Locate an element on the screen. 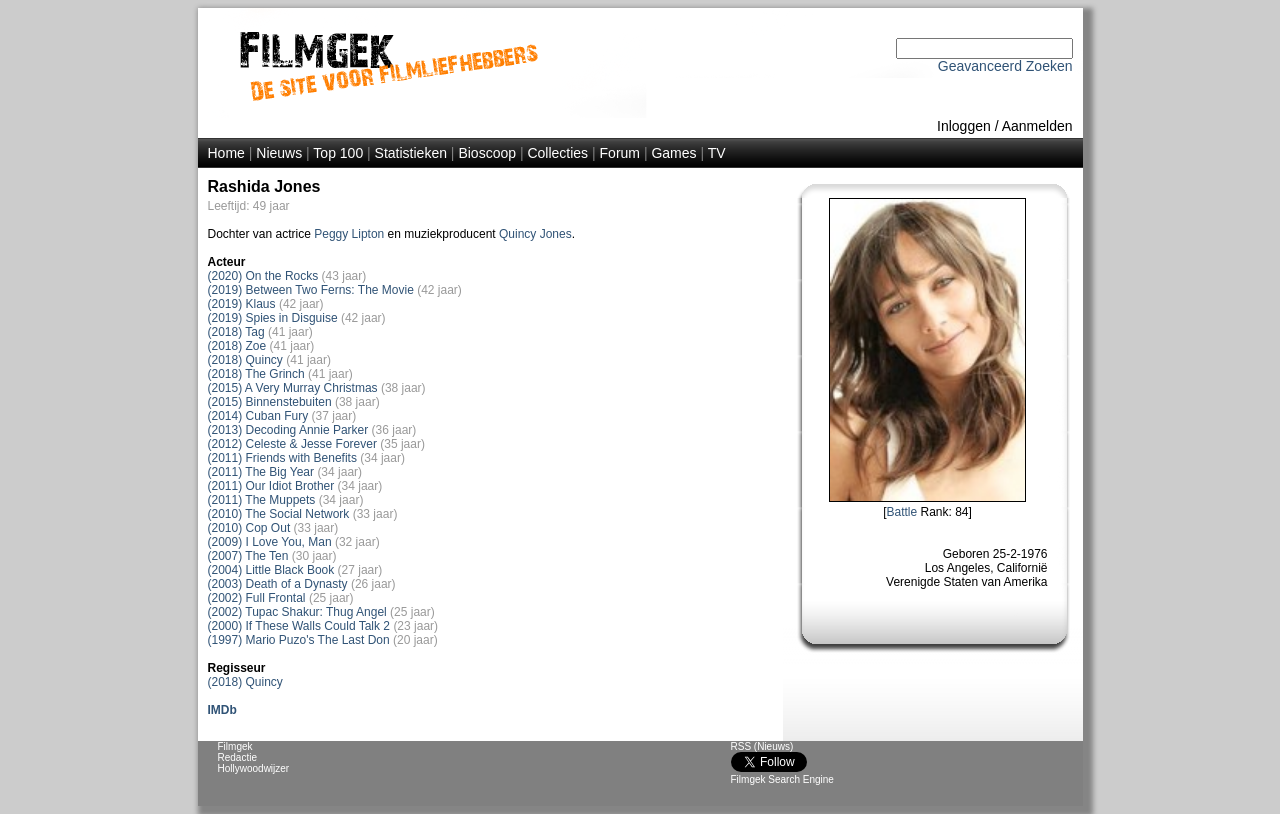 The height and width of the screenshot is (814, 1280). Filmgek is located at coordinates (235, 746).